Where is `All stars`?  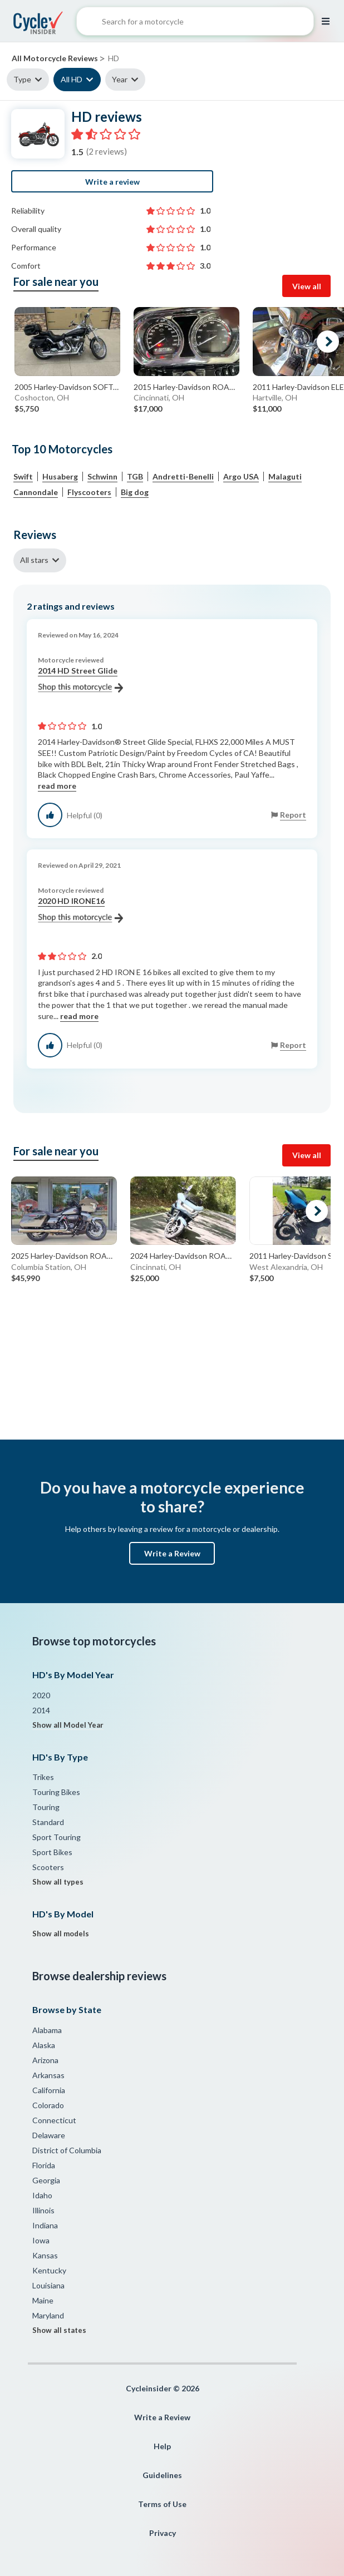
All stars is located at coordinates (34, 560).